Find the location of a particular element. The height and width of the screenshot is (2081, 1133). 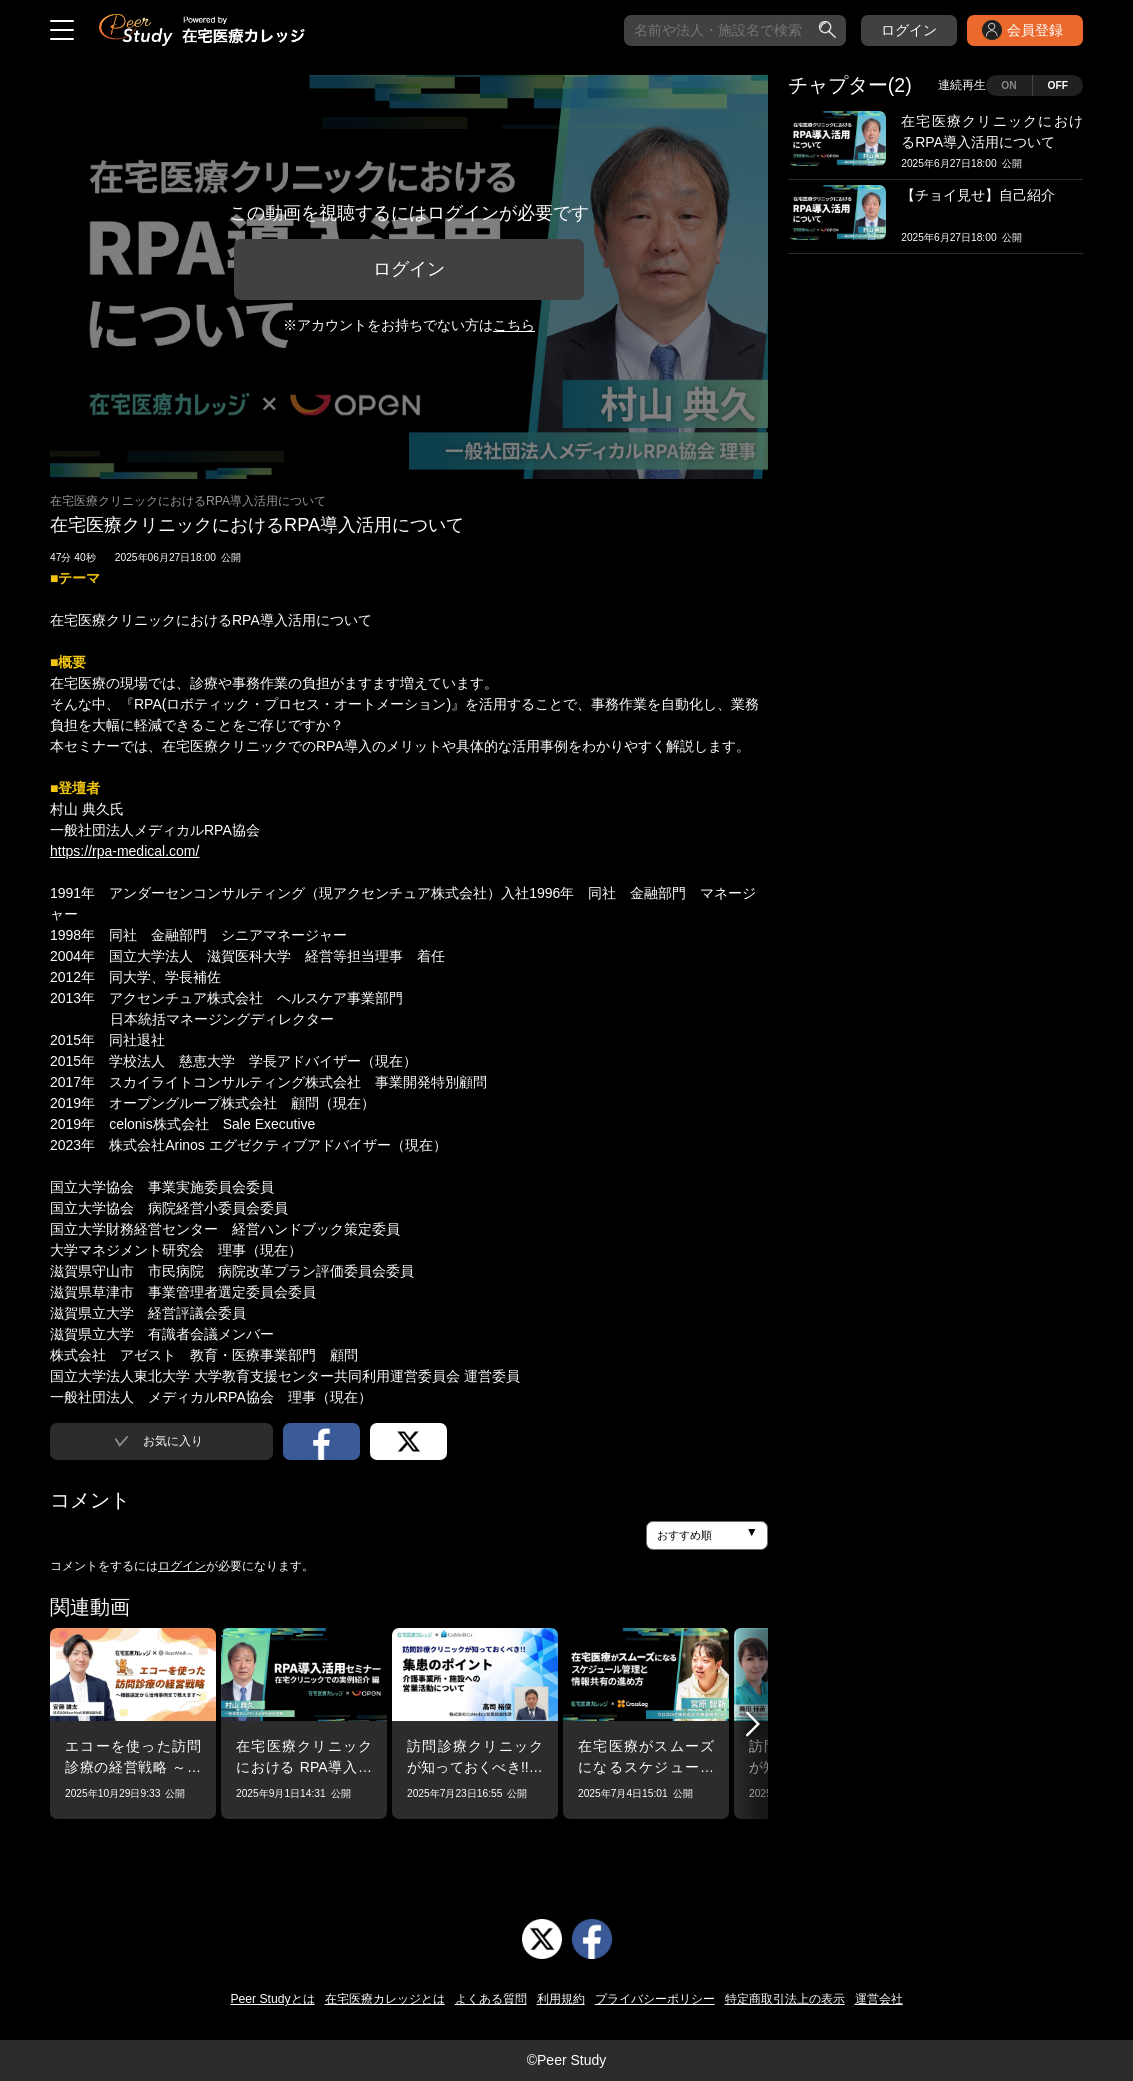

https://rpa-medical.com/ is located at coordinates (124, 851).